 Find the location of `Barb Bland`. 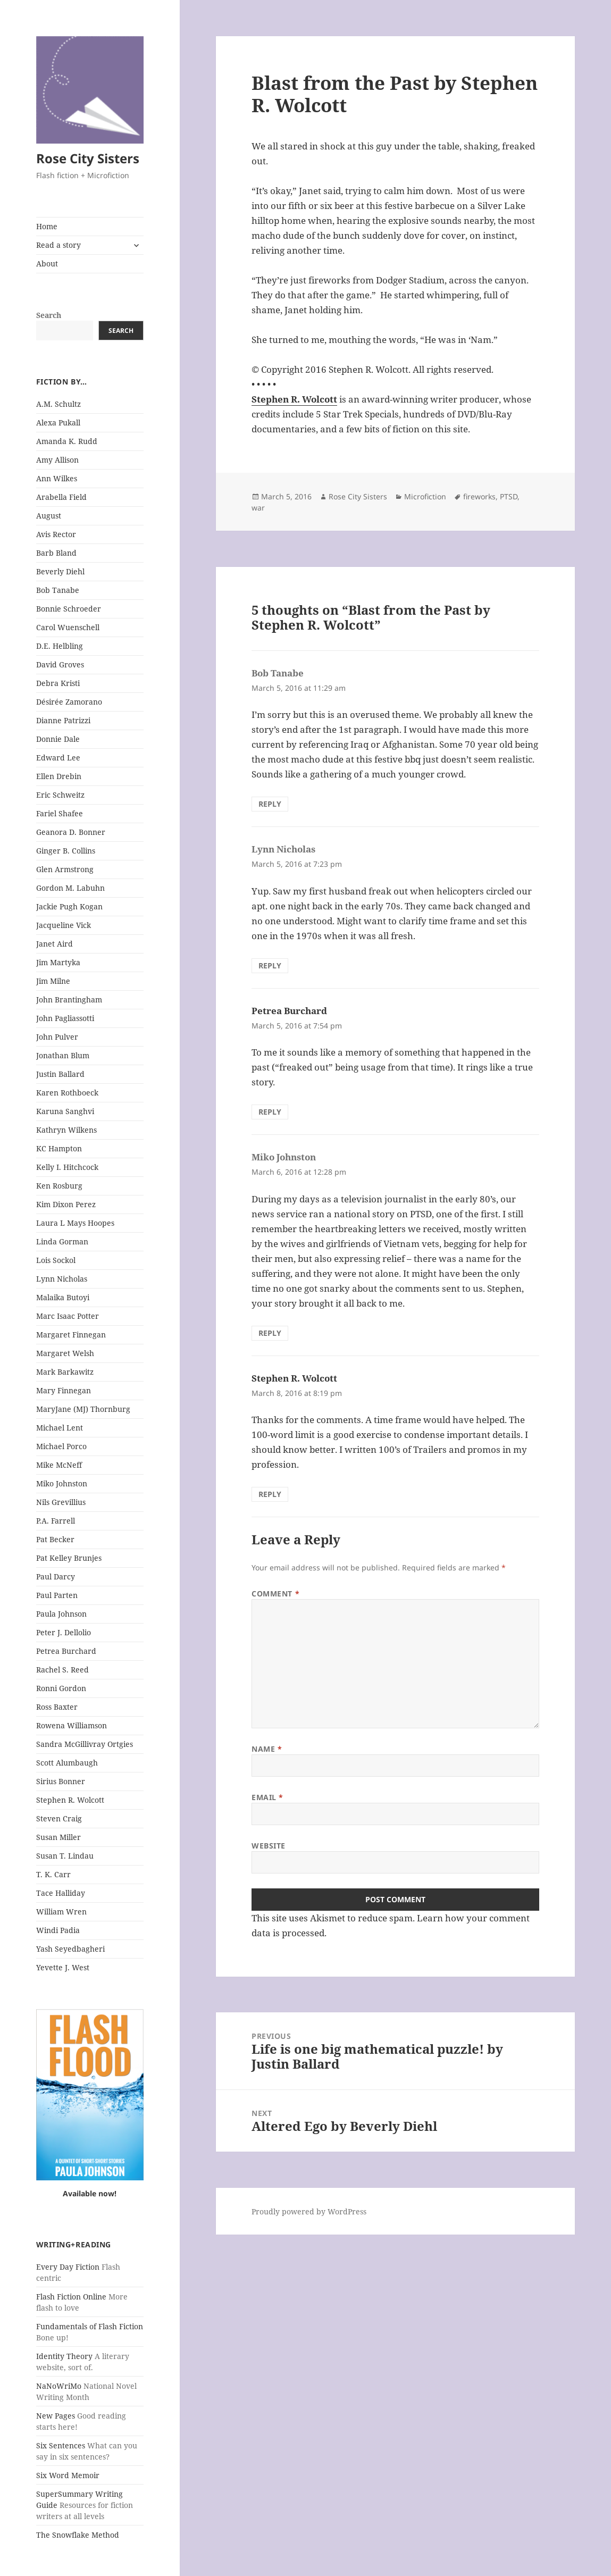

Barb Bland is located at coordinates (56, 553).